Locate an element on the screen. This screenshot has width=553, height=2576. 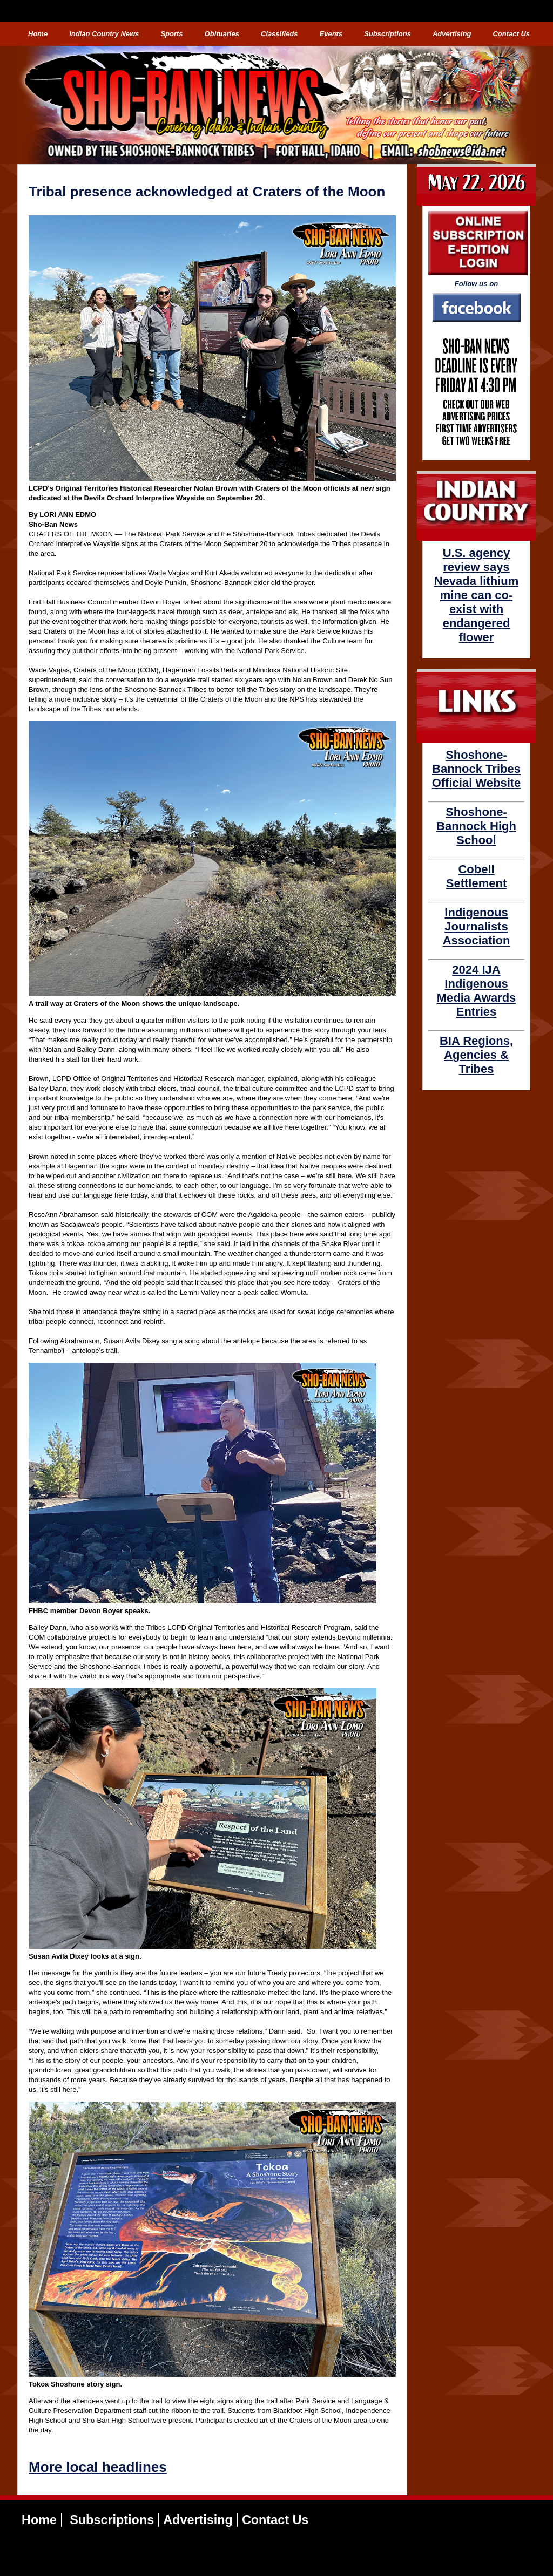
Events is located at coordinates (331, 34).